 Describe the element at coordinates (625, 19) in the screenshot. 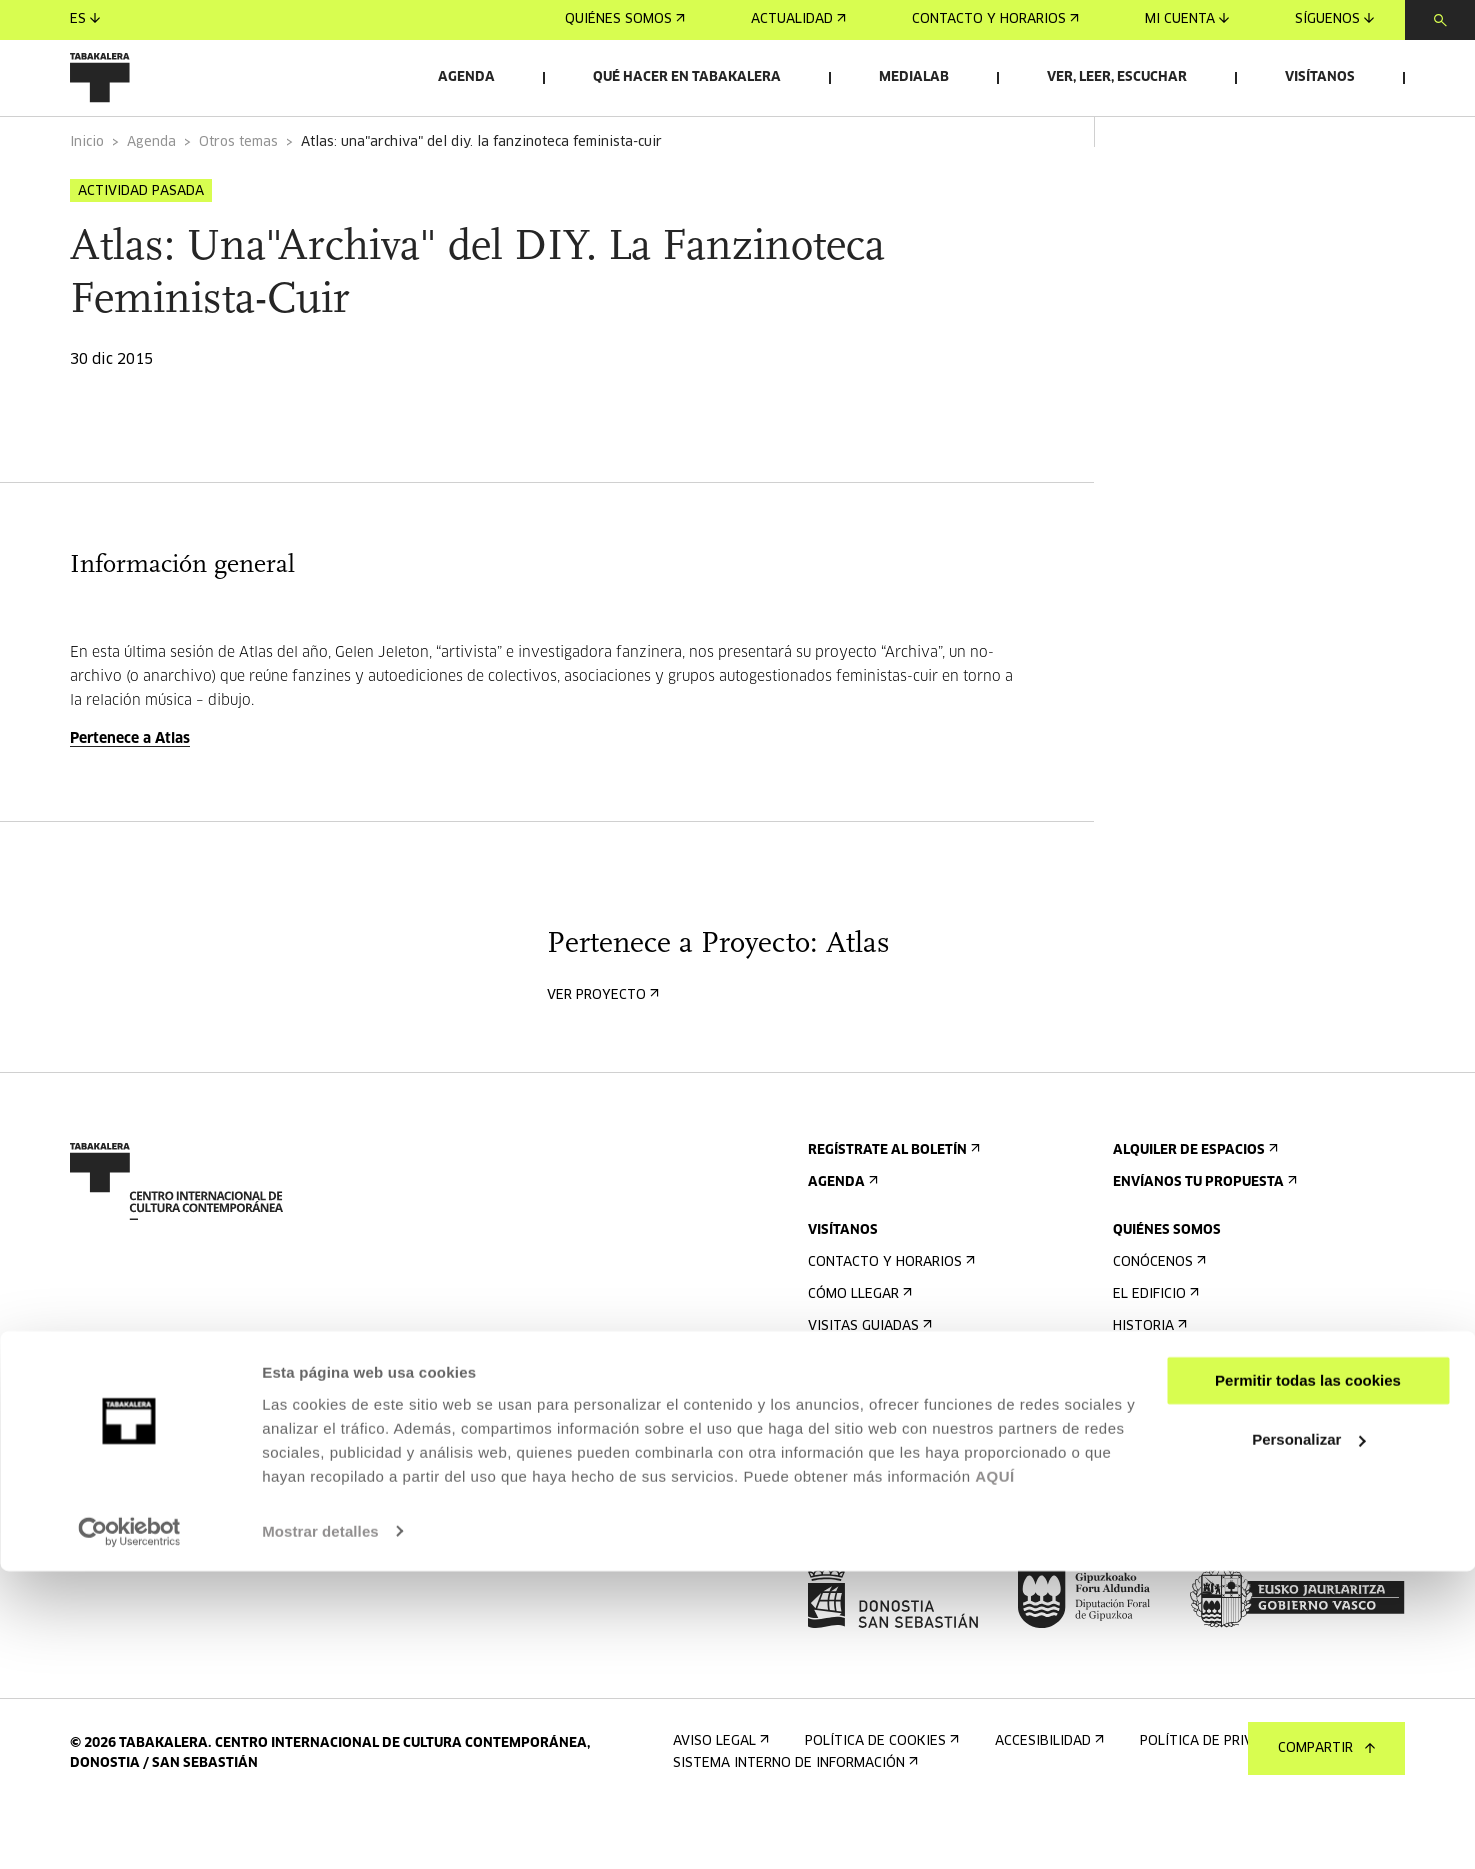

I see `Quiénes somos` at that location.